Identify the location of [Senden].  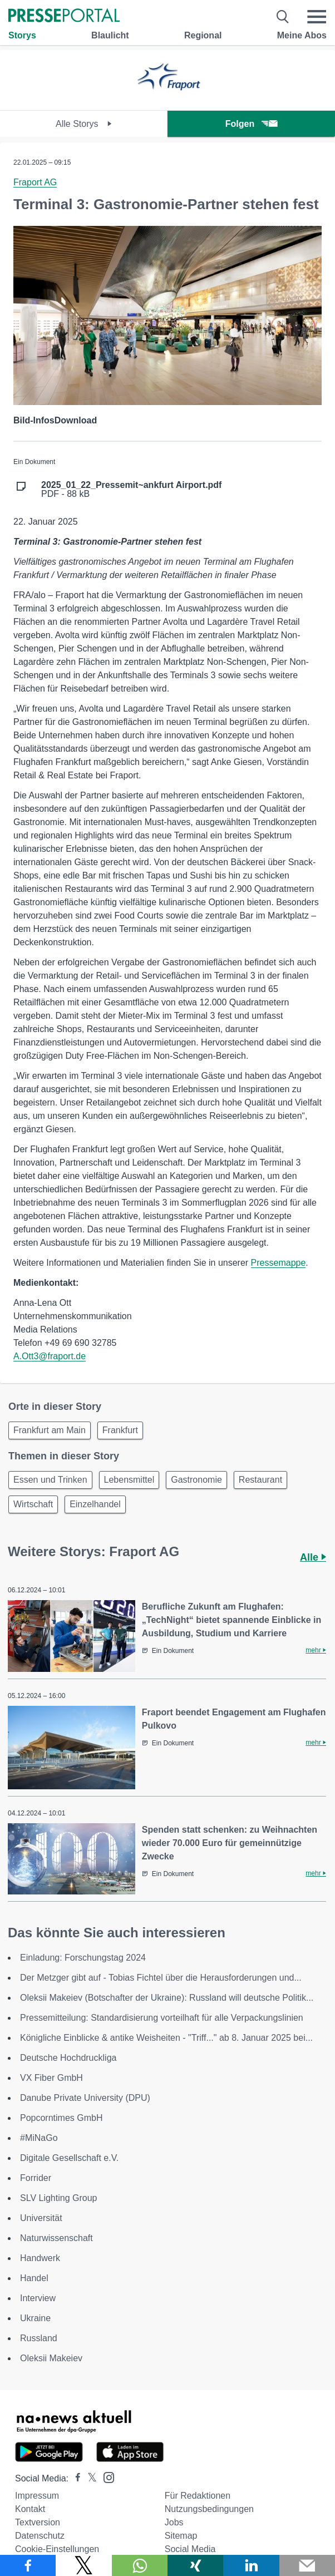
(307, 2565).